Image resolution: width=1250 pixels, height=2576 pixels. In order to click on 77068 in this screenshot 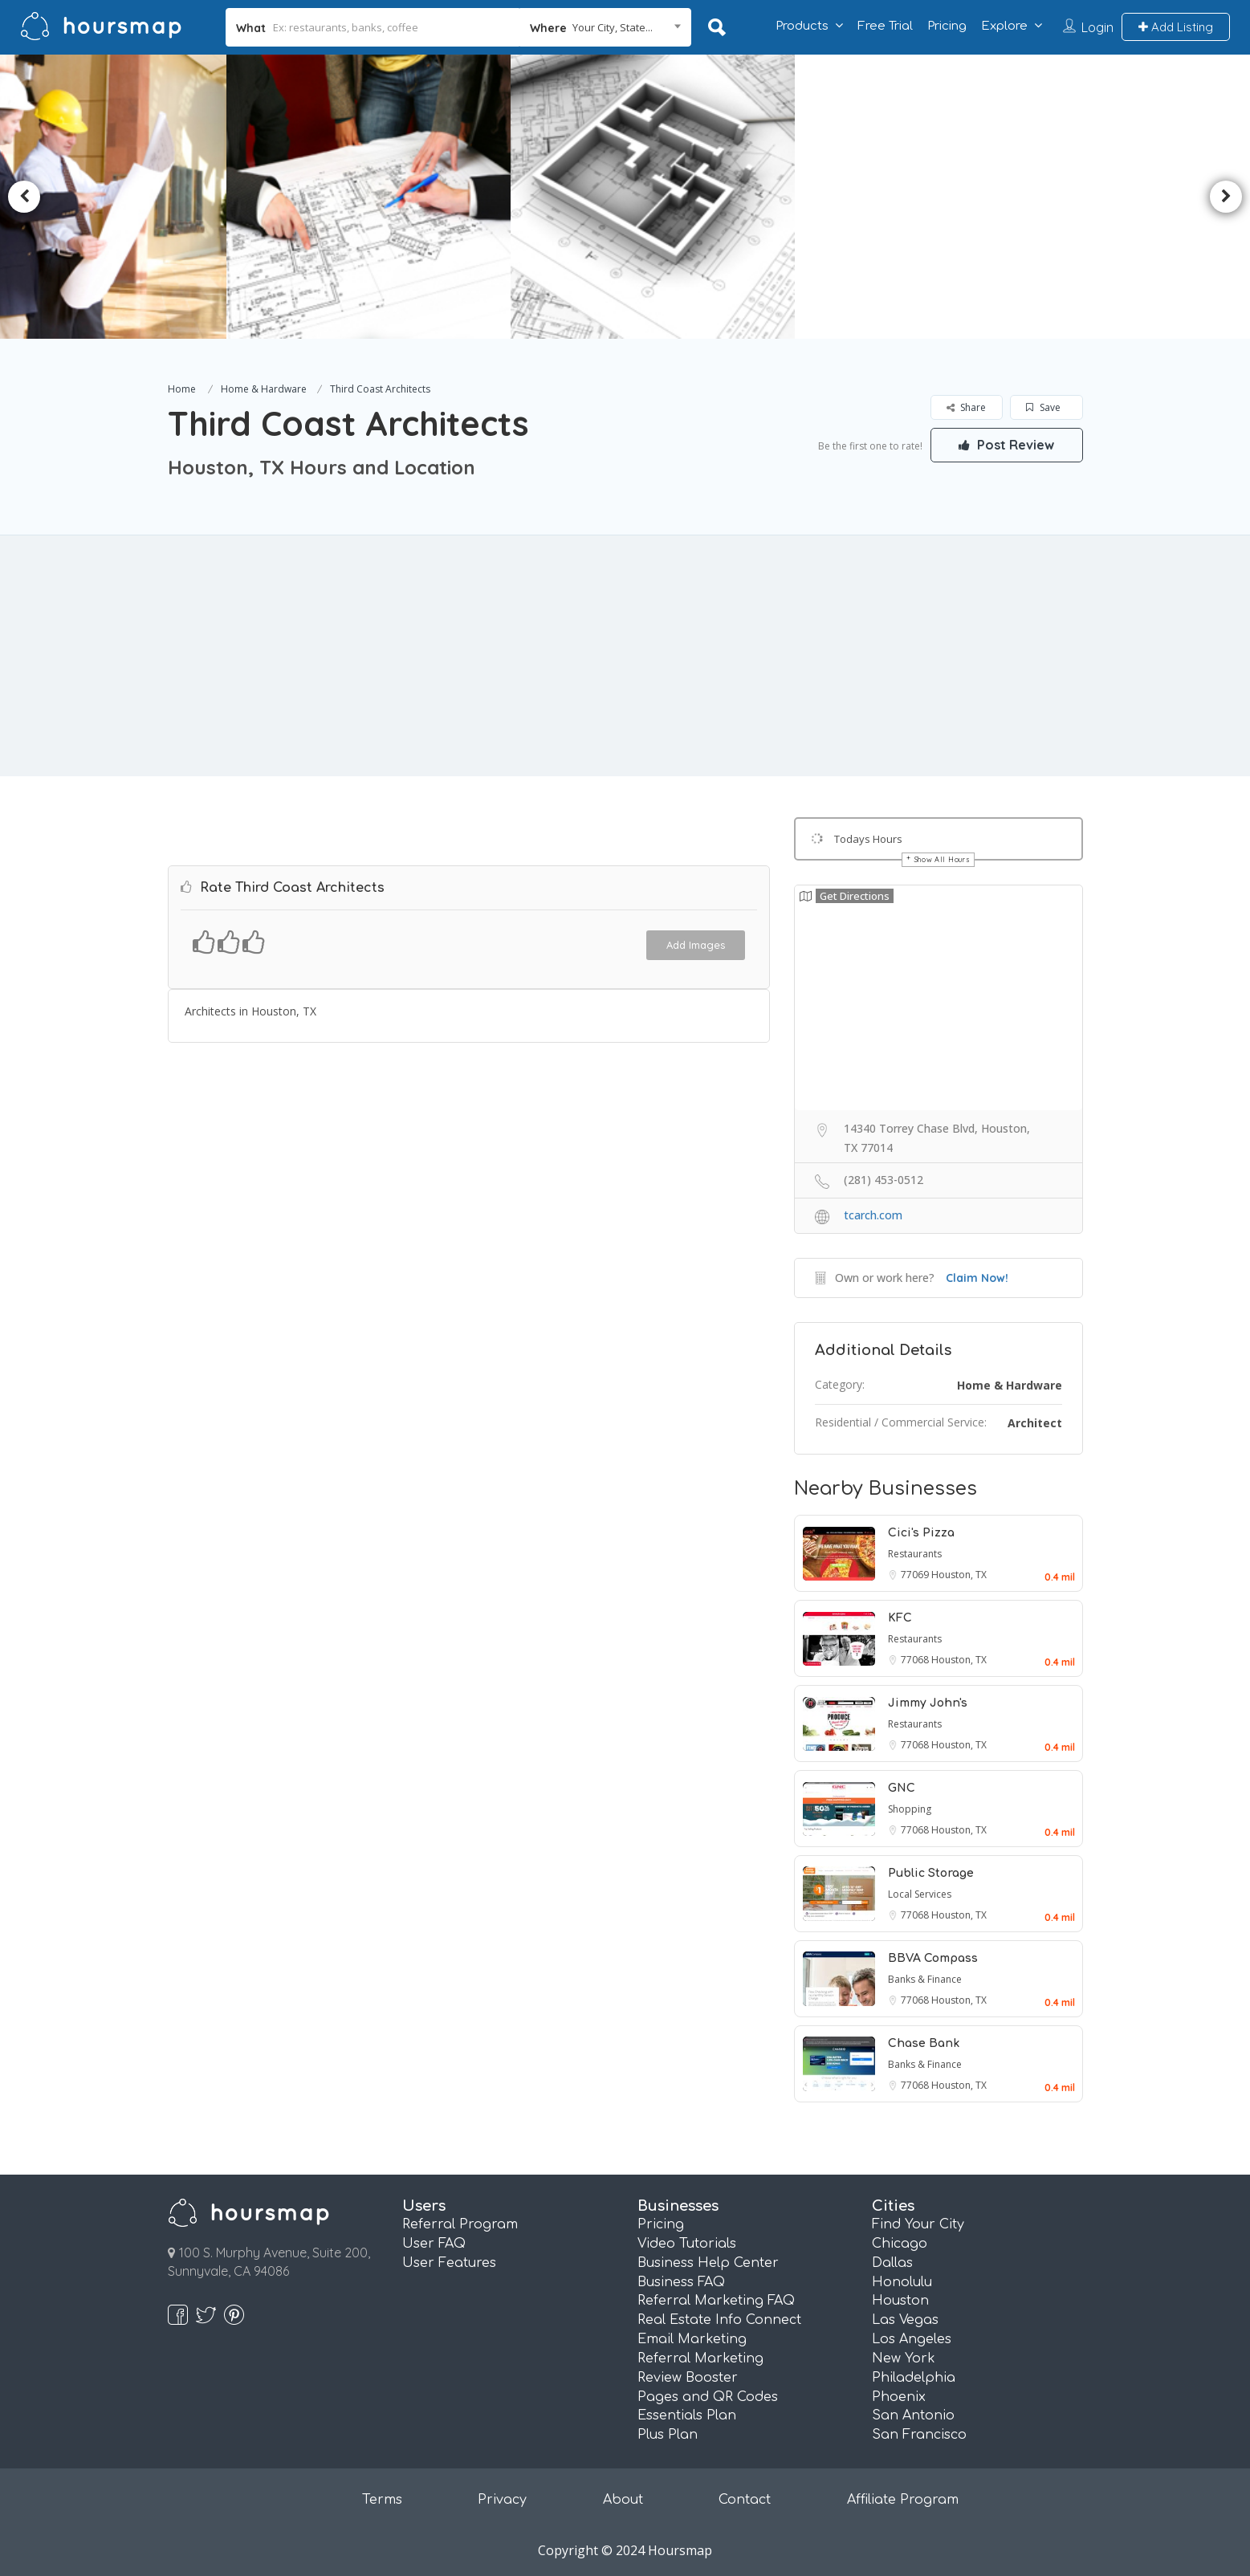, I will do `click(916, 1659)`.